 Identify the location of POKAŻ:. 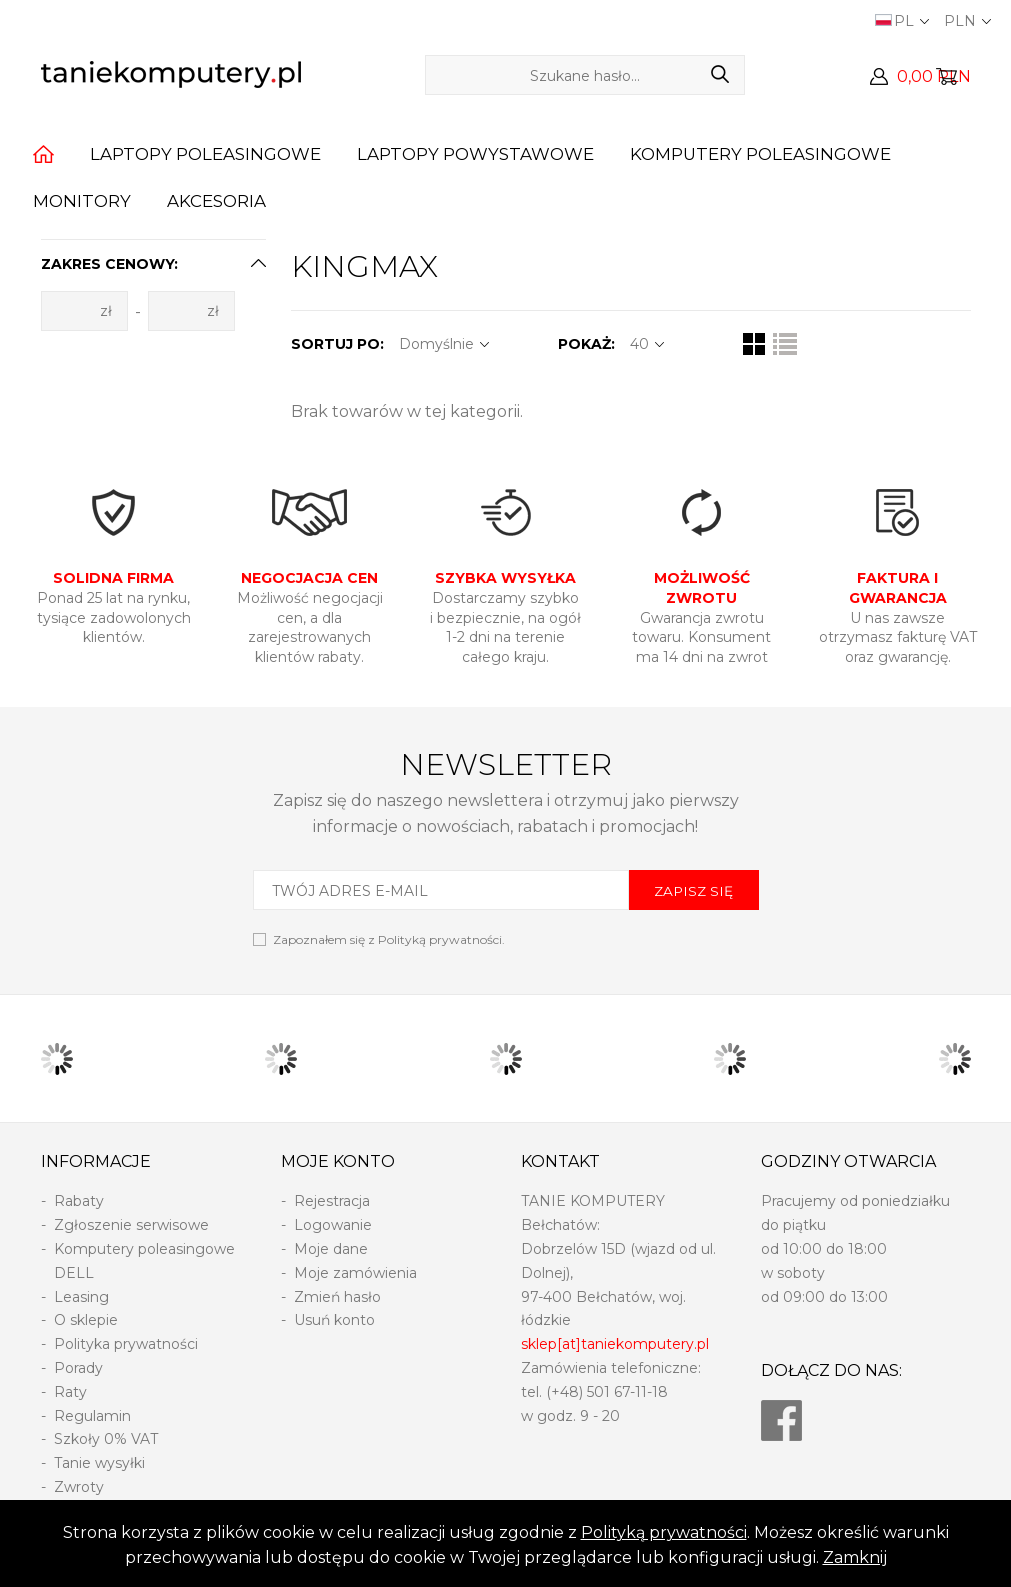
(586, 344).